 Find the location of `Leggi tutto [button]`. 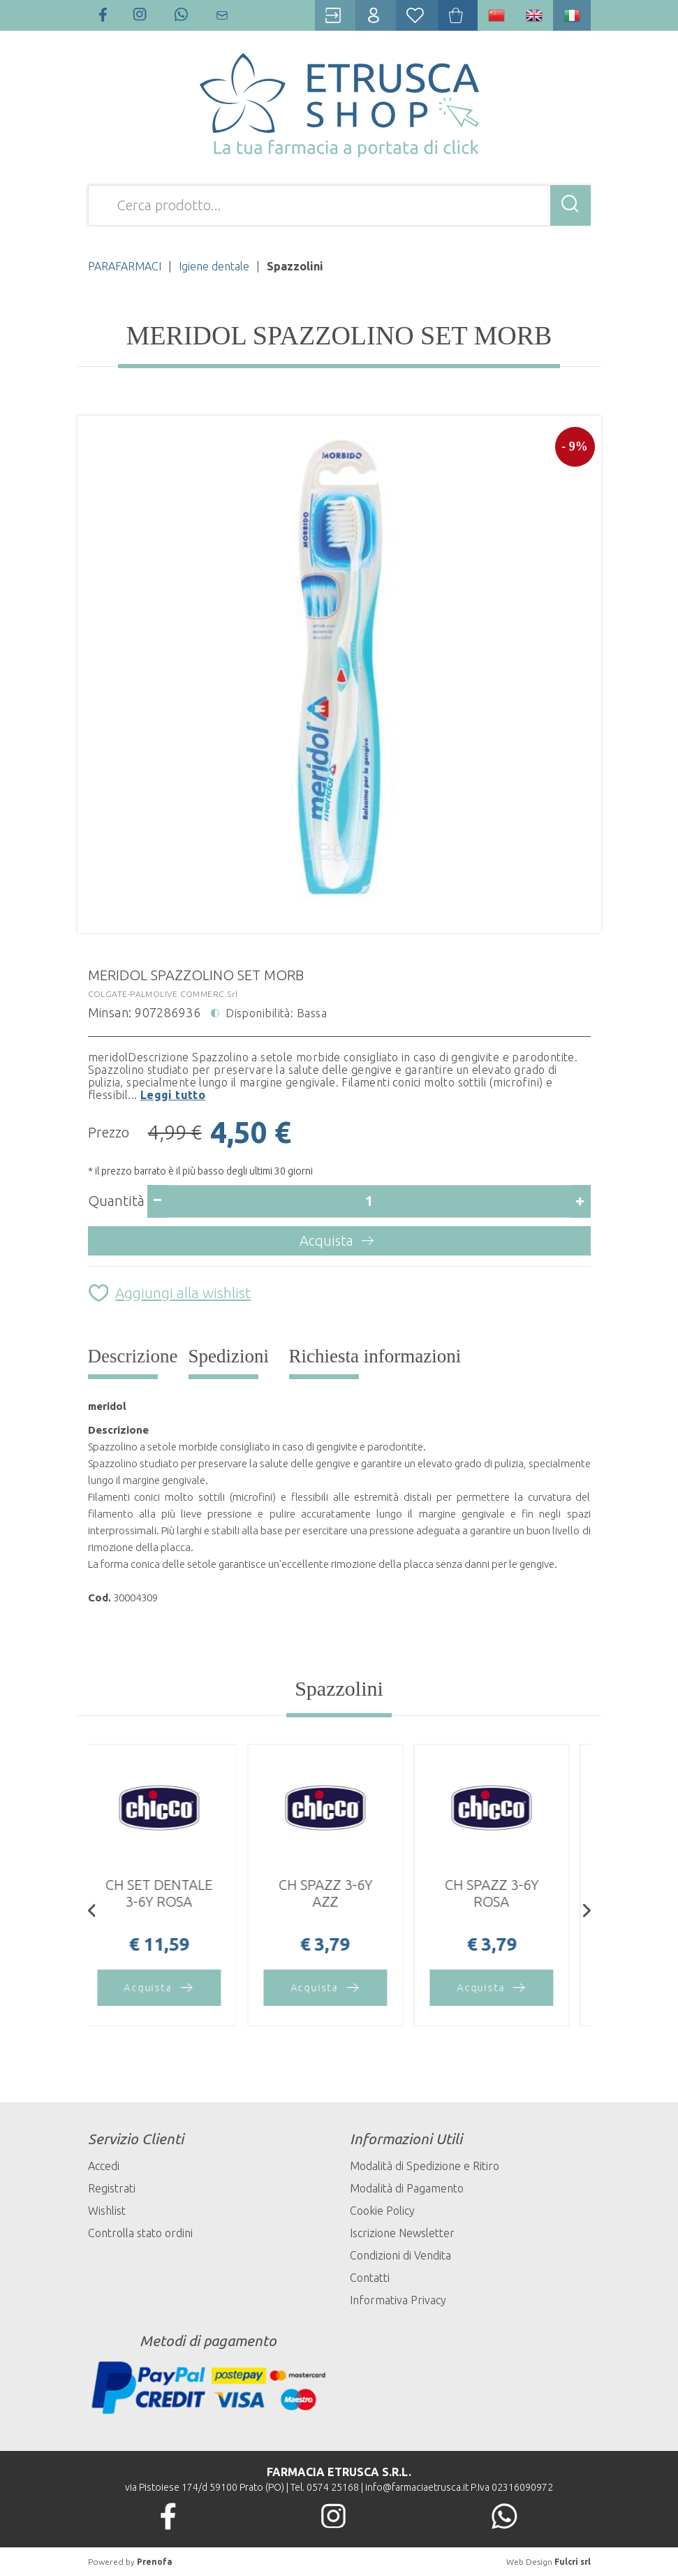

Leggi tutto [button] is located at coordinates (172, 1095).